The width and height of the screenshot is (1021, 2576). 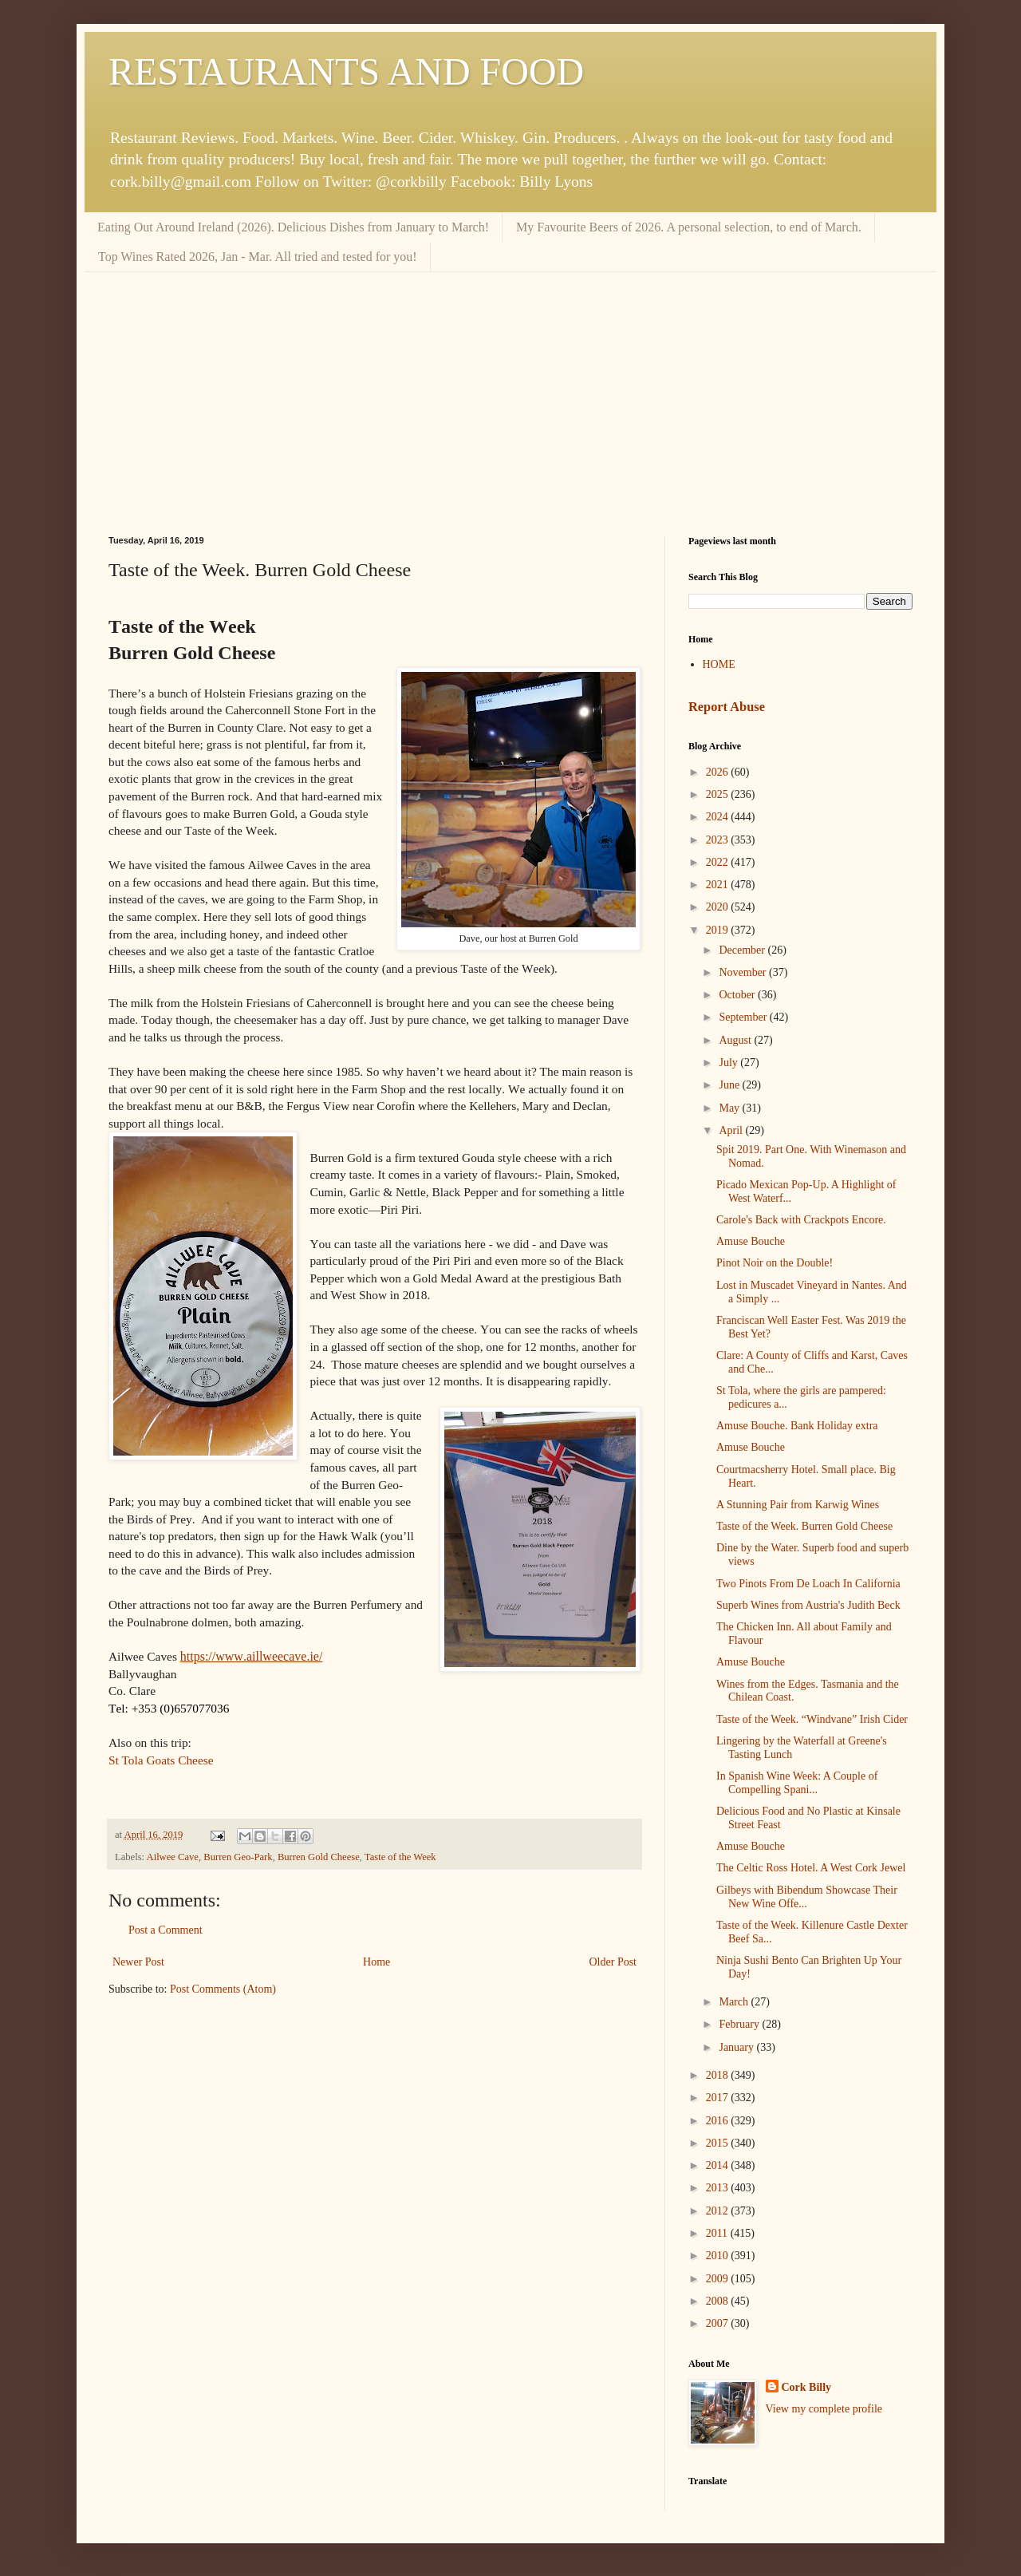 I want to click on 2007, so click(x=718, y=2323).